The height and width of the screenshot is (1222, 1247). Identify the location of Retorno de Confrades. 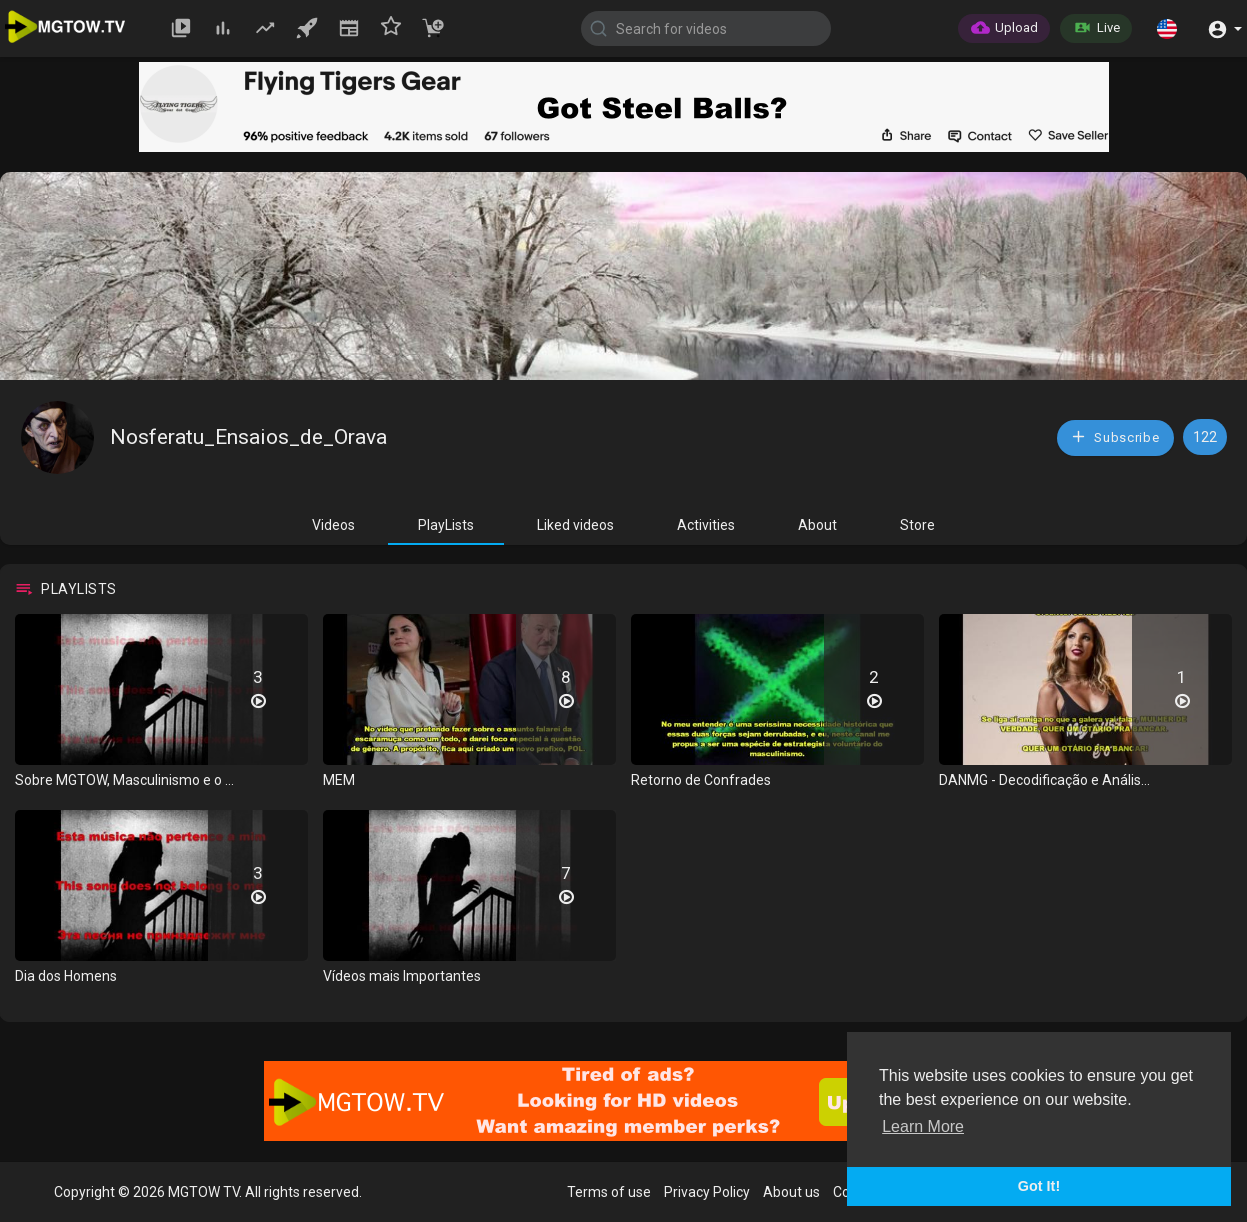
(701, 780).